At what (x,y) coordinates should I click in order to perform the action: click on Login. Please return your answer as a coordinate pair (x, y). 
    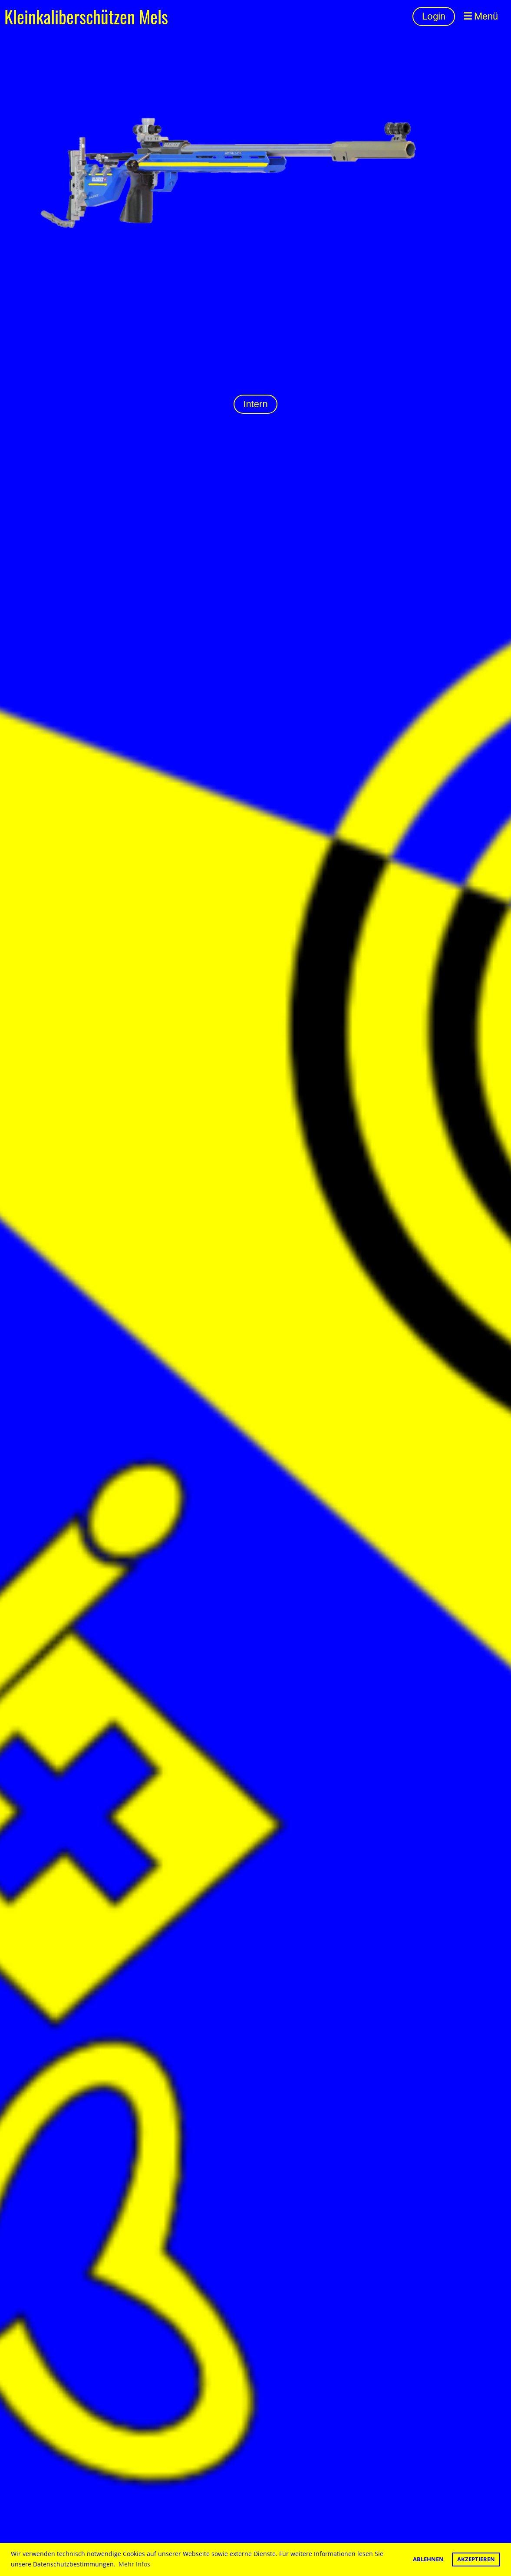
    Looking at the image, I should click on (433, 16).